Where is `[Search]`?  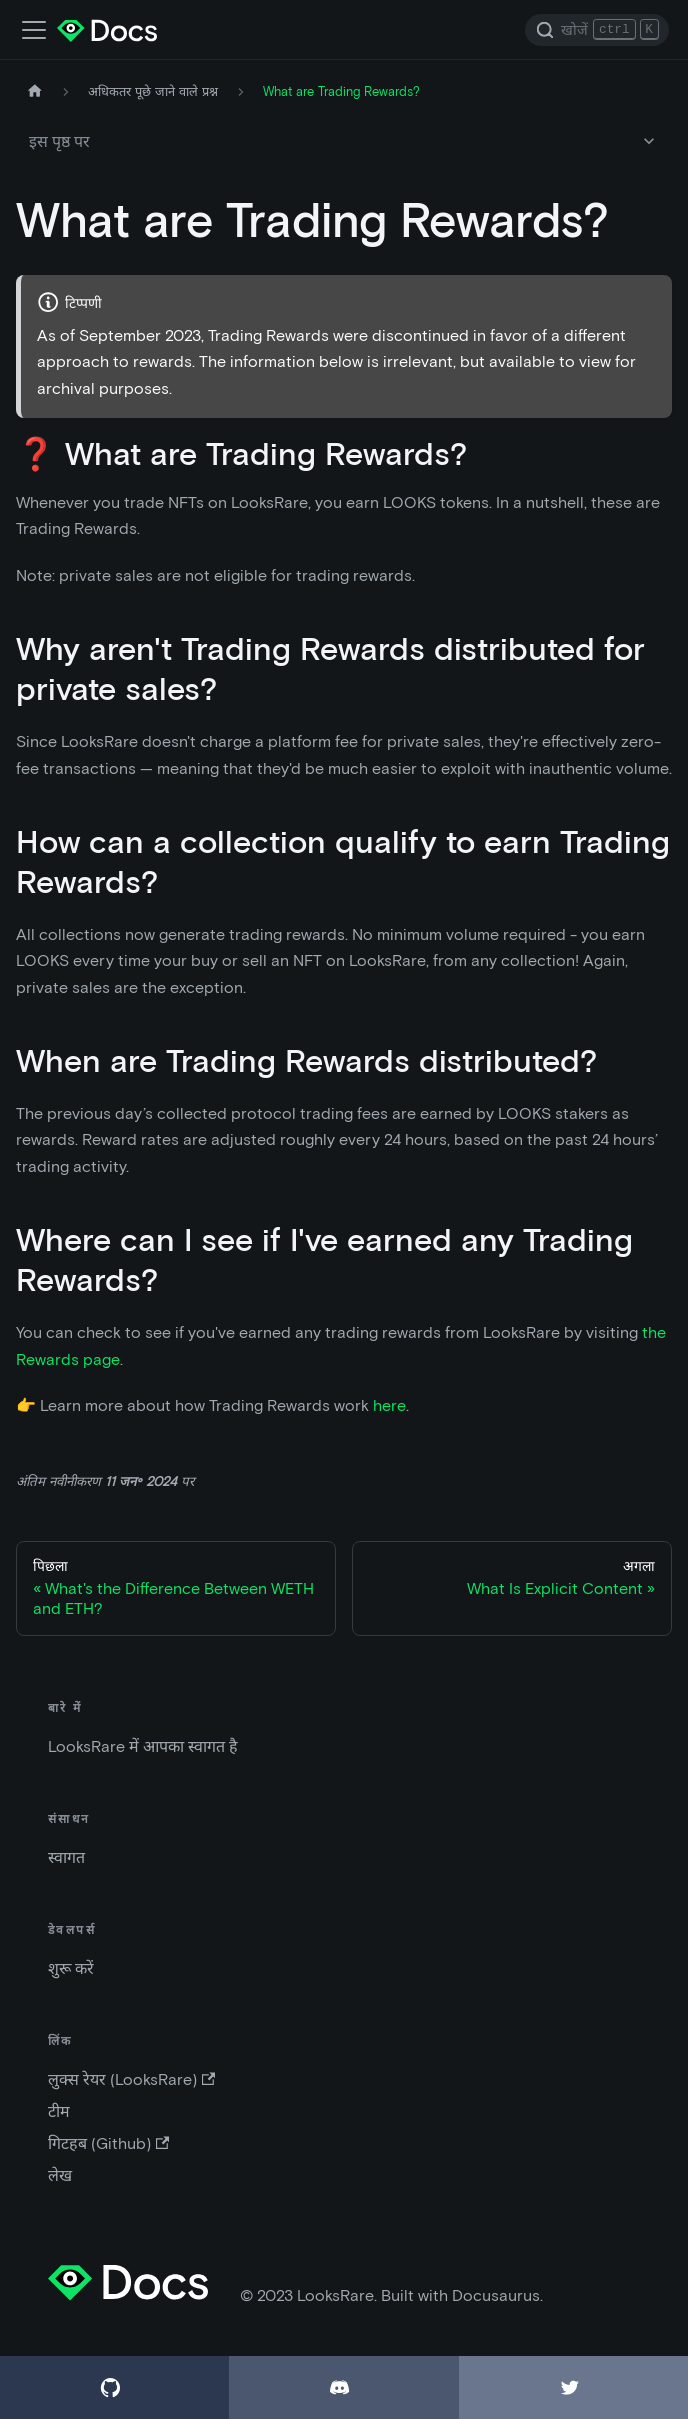
[Search] is located at coordinates (597, 30).